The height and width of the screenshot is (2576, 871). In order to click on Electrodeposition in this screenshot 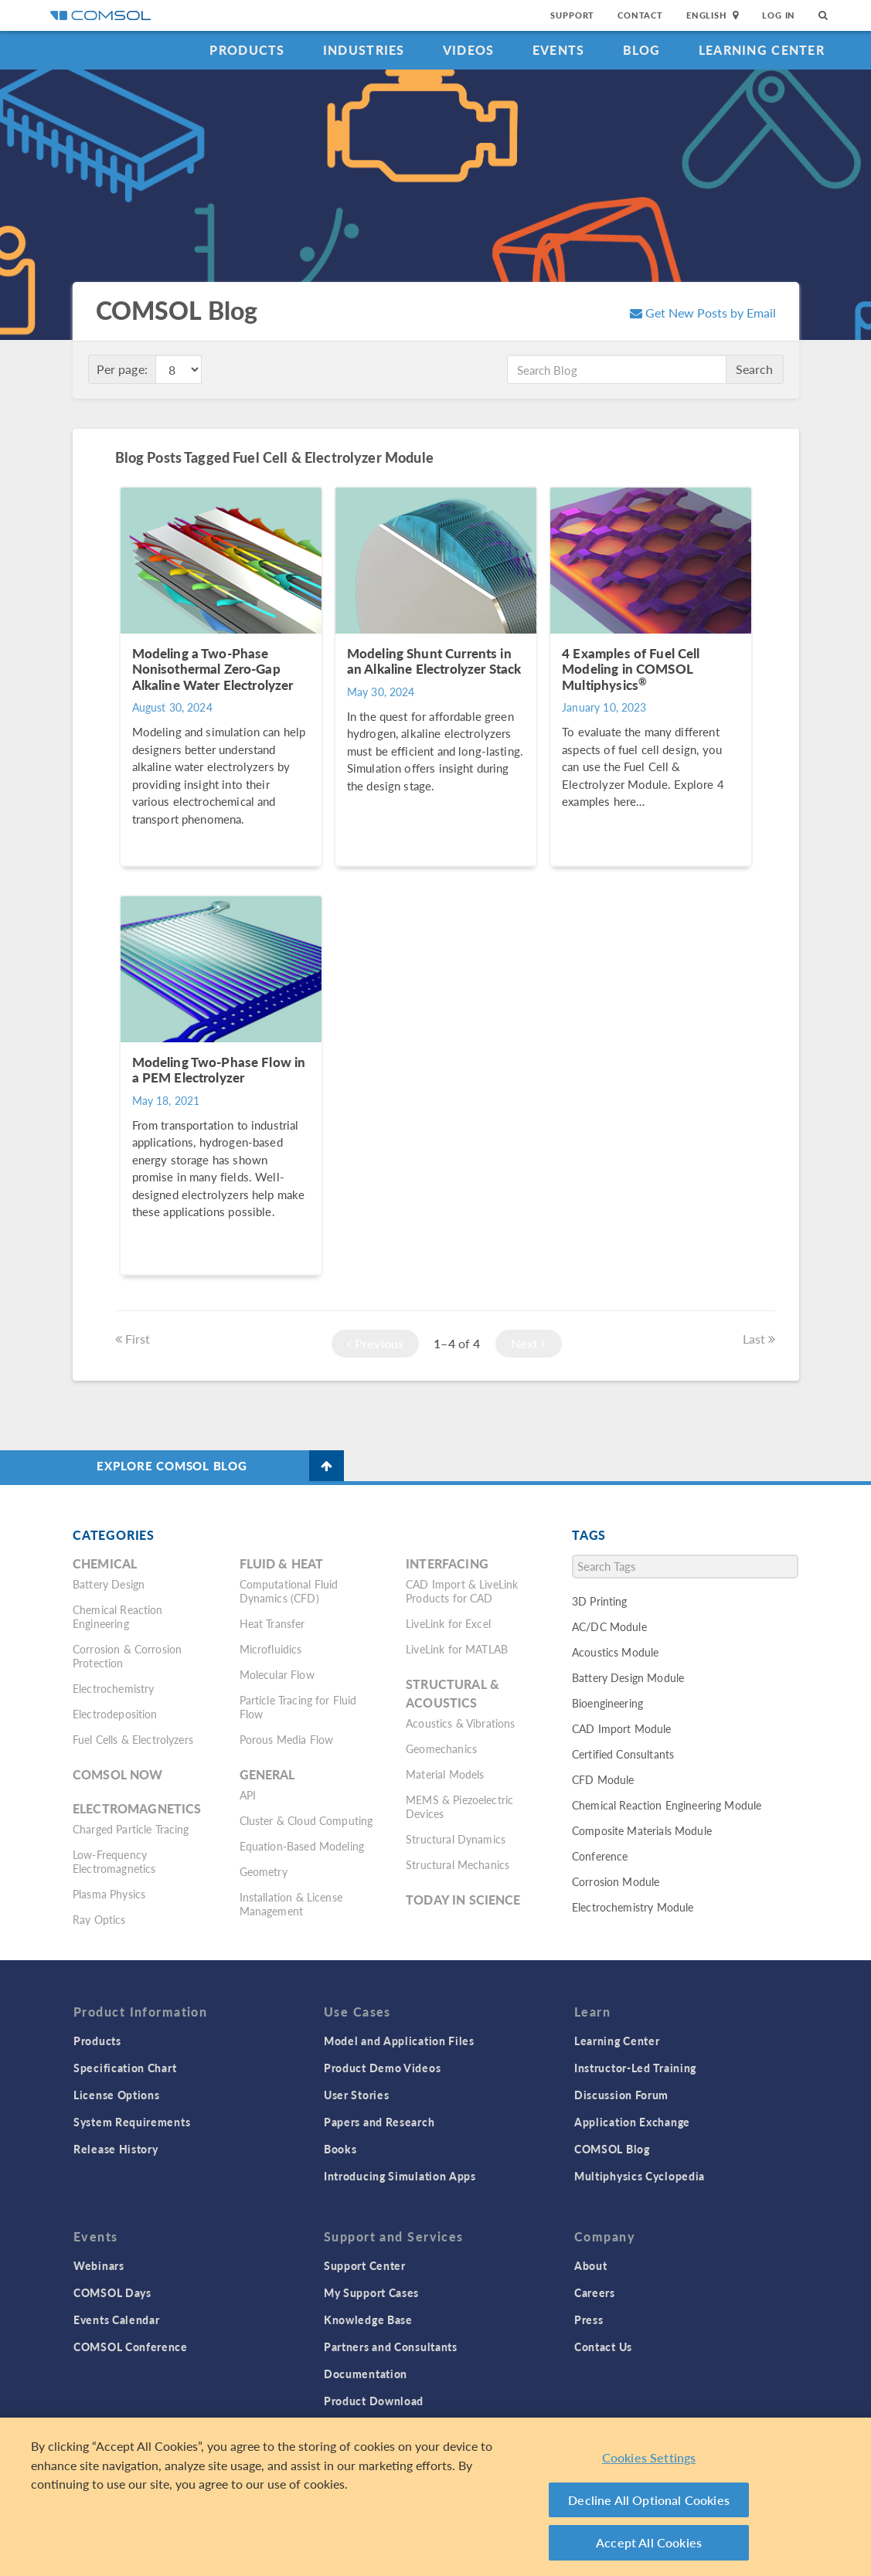, I will do `click(115, 1713)`.